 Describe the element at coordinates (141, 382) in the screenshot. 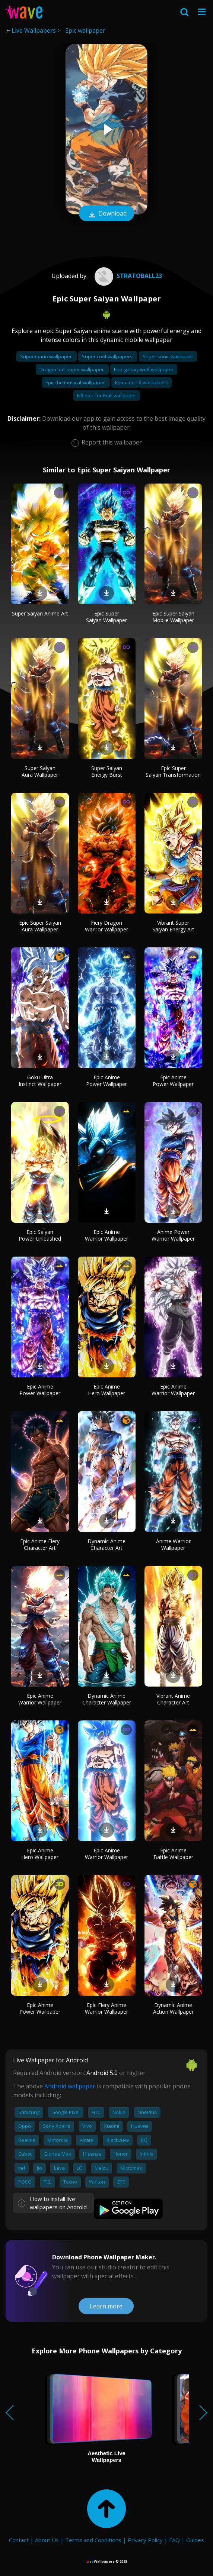

I see `Epic cool nfl wallpapers` at that location.